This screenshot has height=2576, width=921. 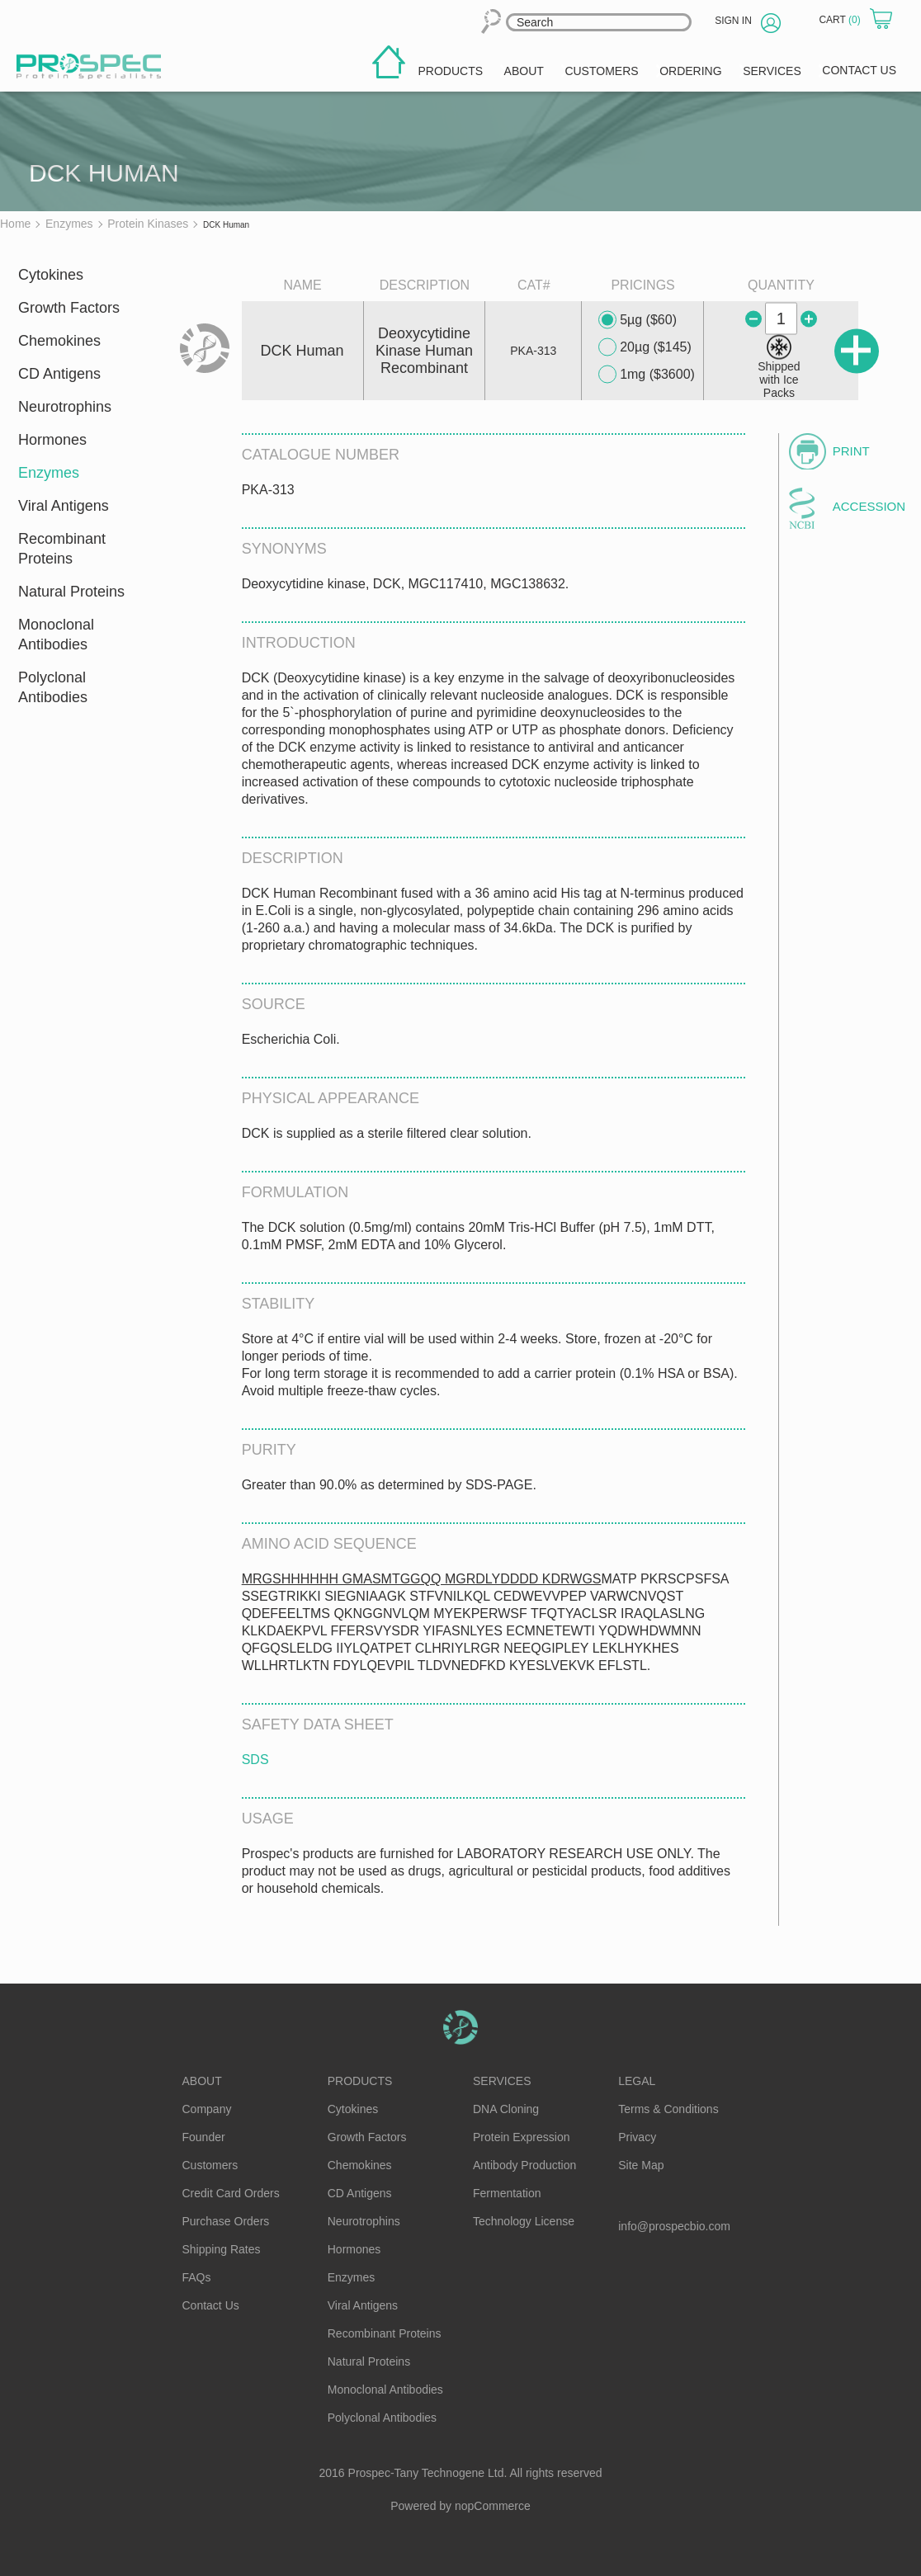 I want to click on Privacy, so click(x=637, y=2137).